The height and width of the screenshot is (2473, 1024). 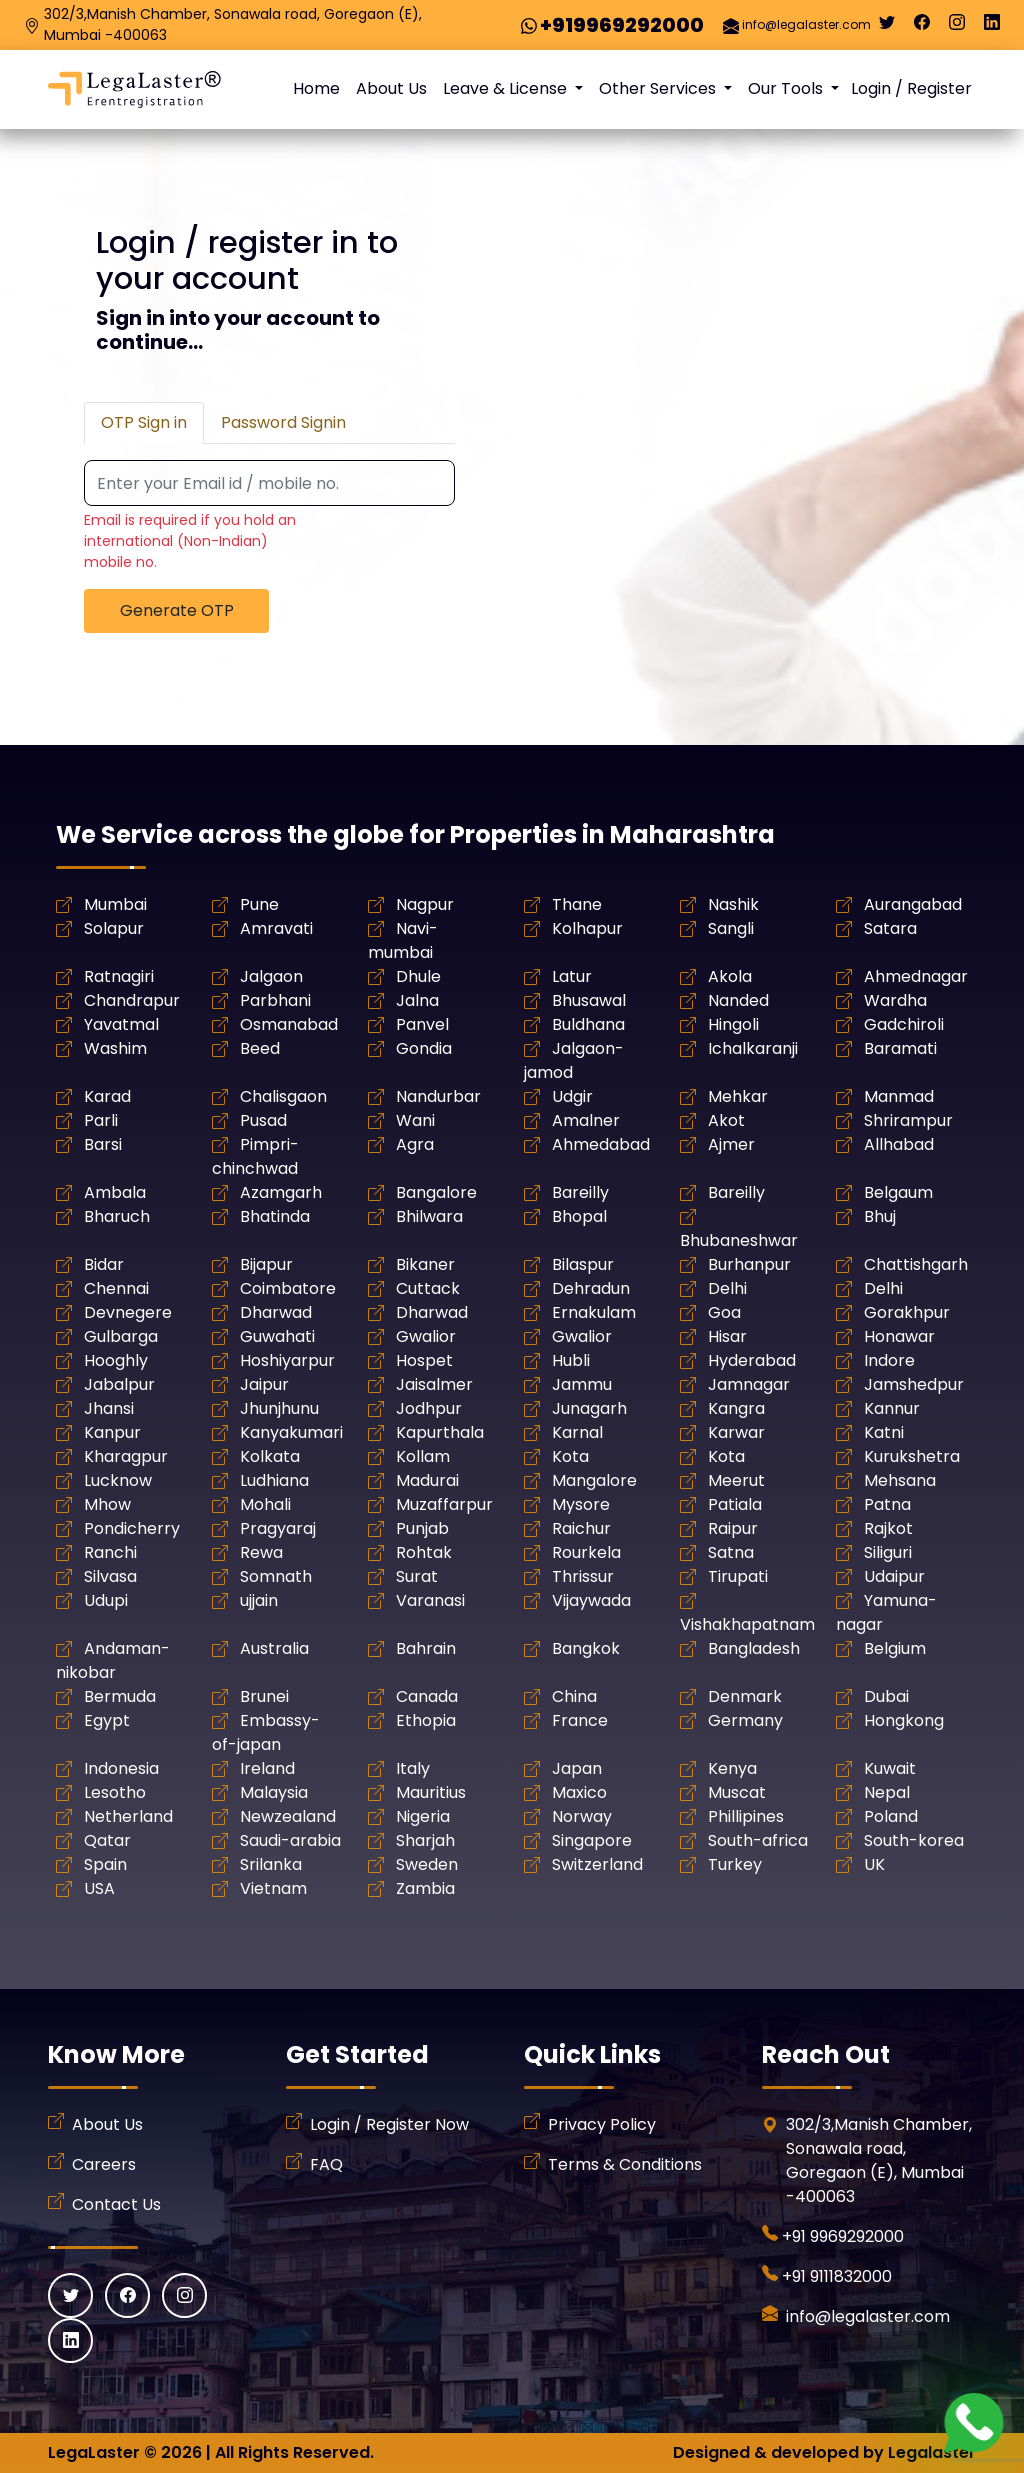 I want to click on Ahmednagar, so click(x=916, y=976).